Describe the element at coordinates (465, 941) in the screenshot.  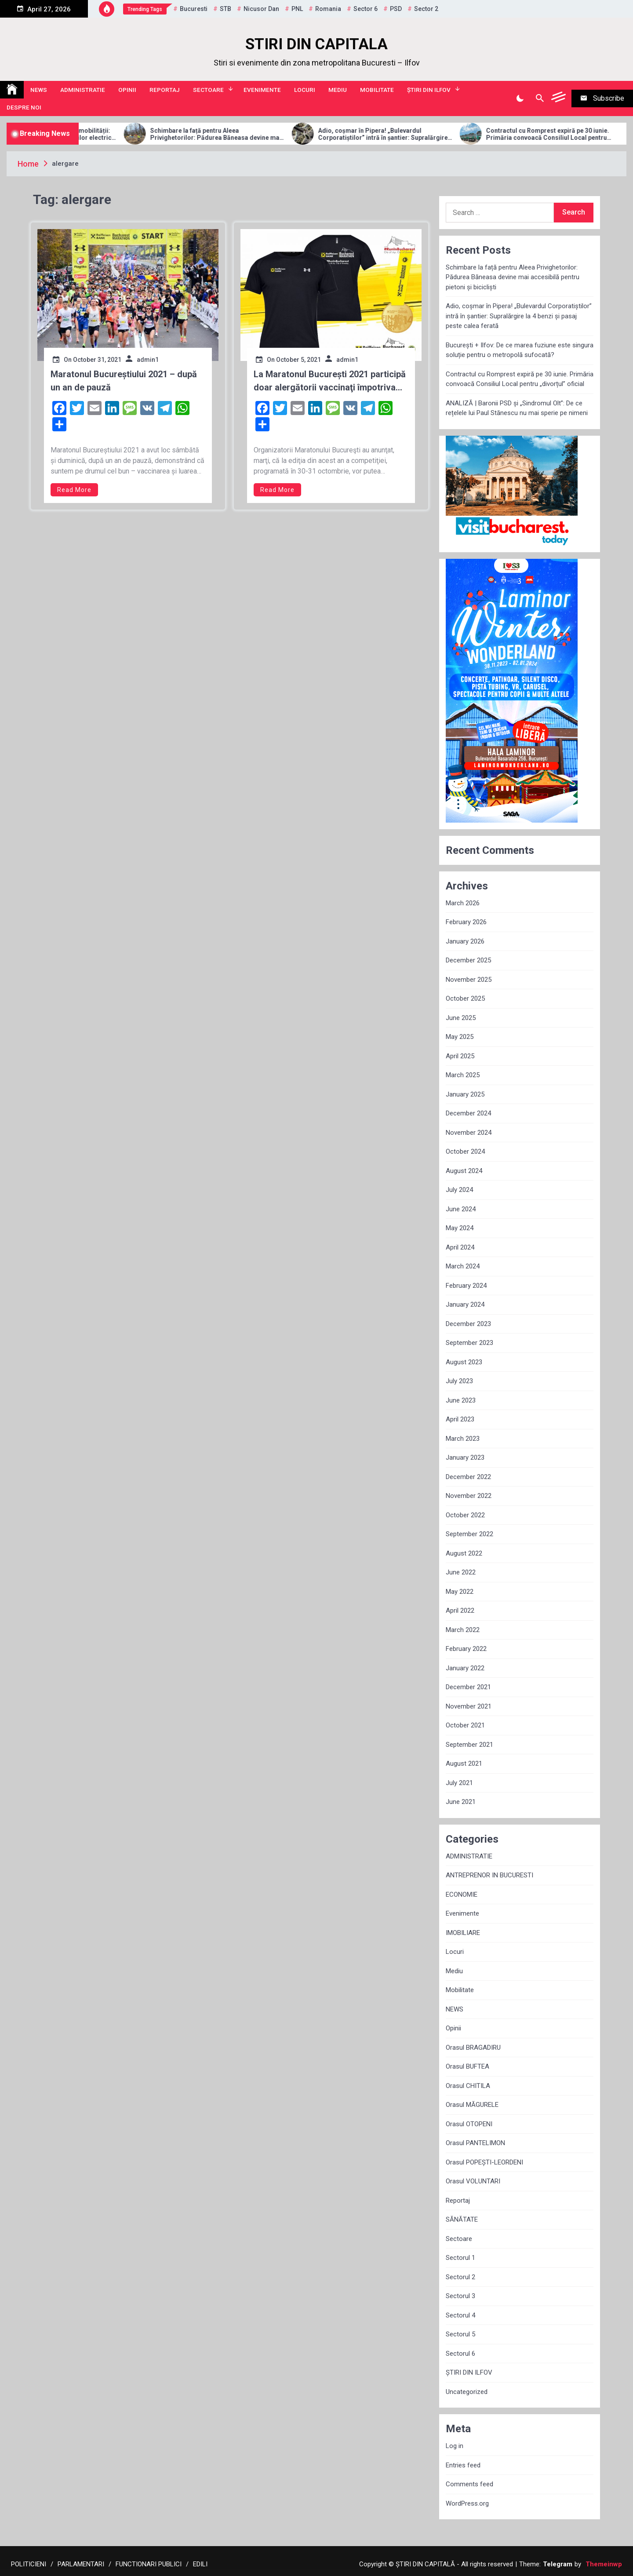
I see `January 2026` at that location.